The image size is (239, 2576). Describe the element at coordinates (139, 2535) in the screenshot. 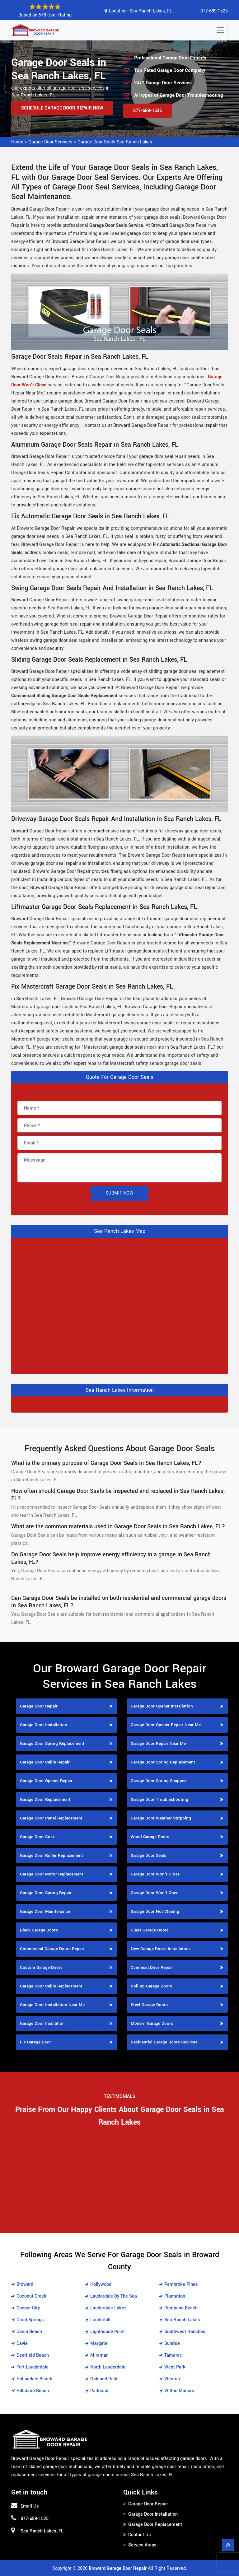

I see `Contact Us` at that location.